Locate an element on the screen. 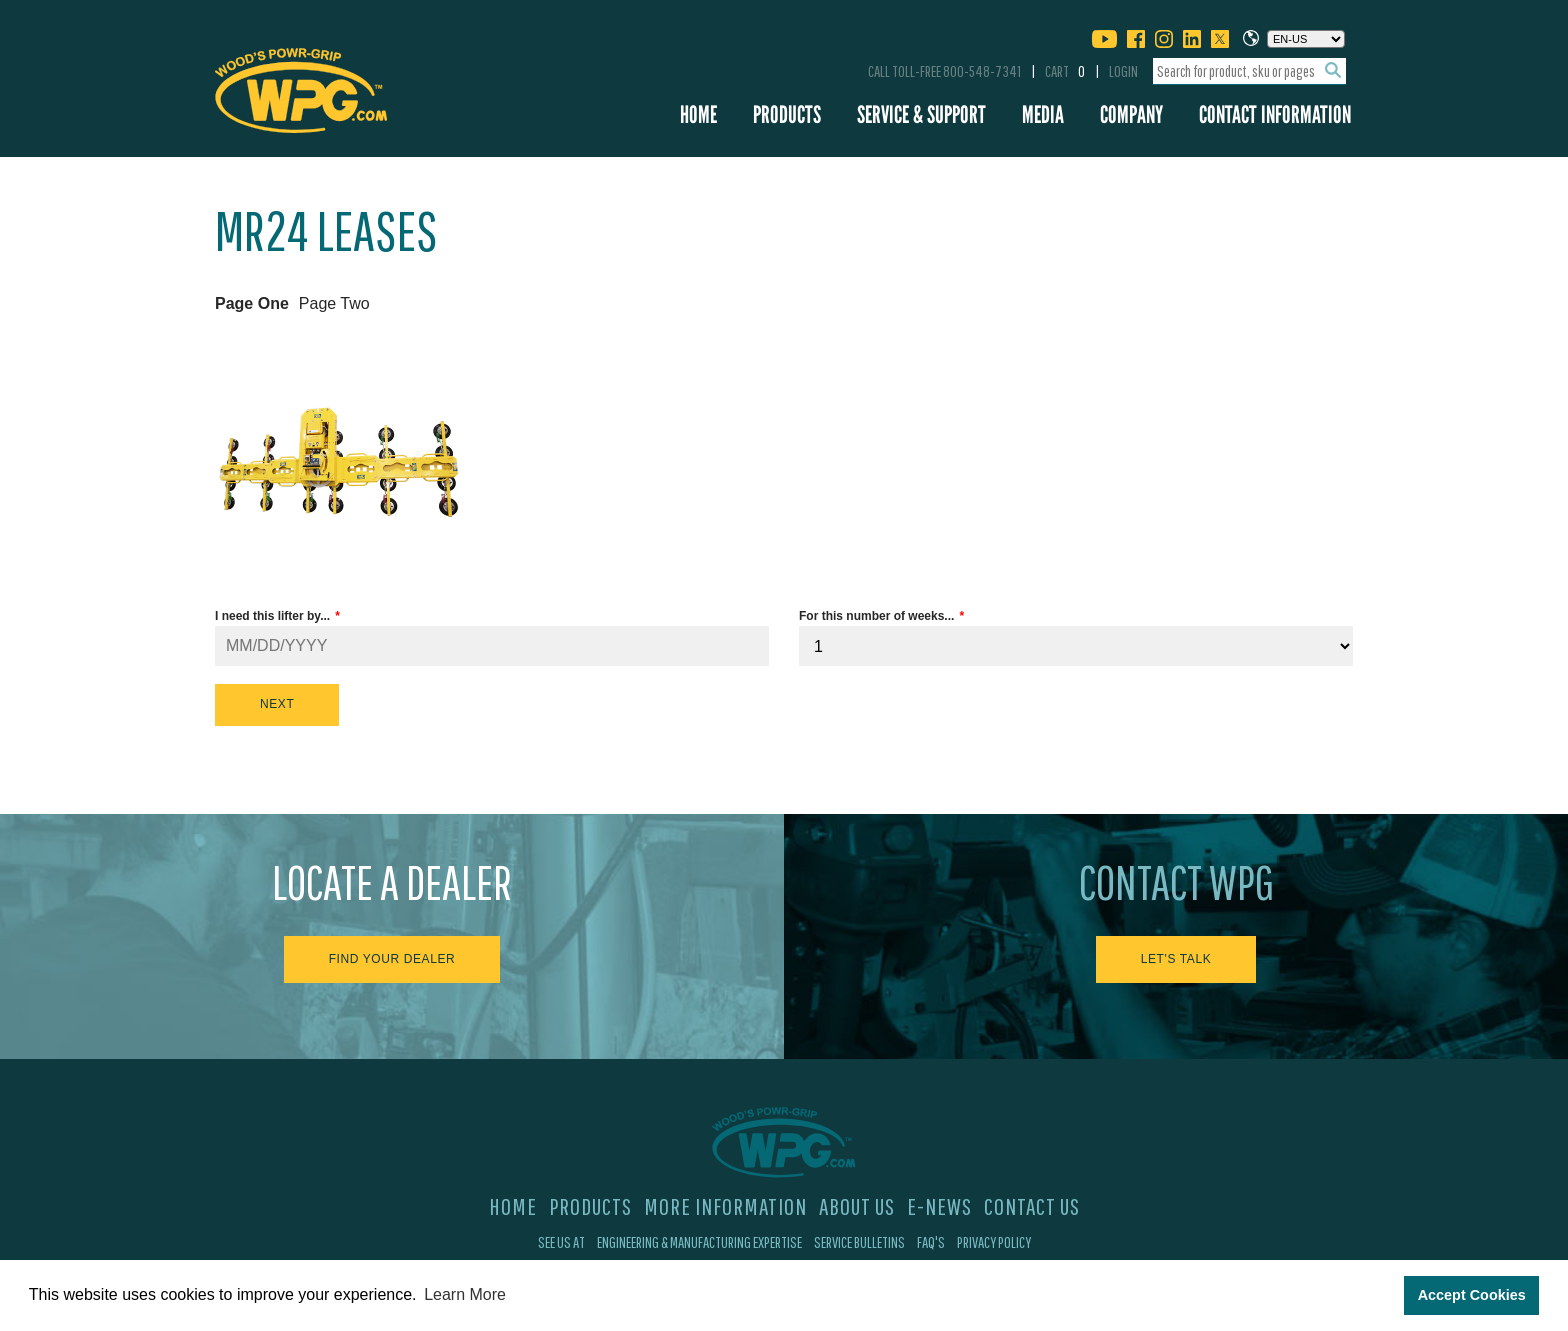 Image resolution: width=1568 pixels, height=1331 pixels. Home is located at coordinates (698, 114).